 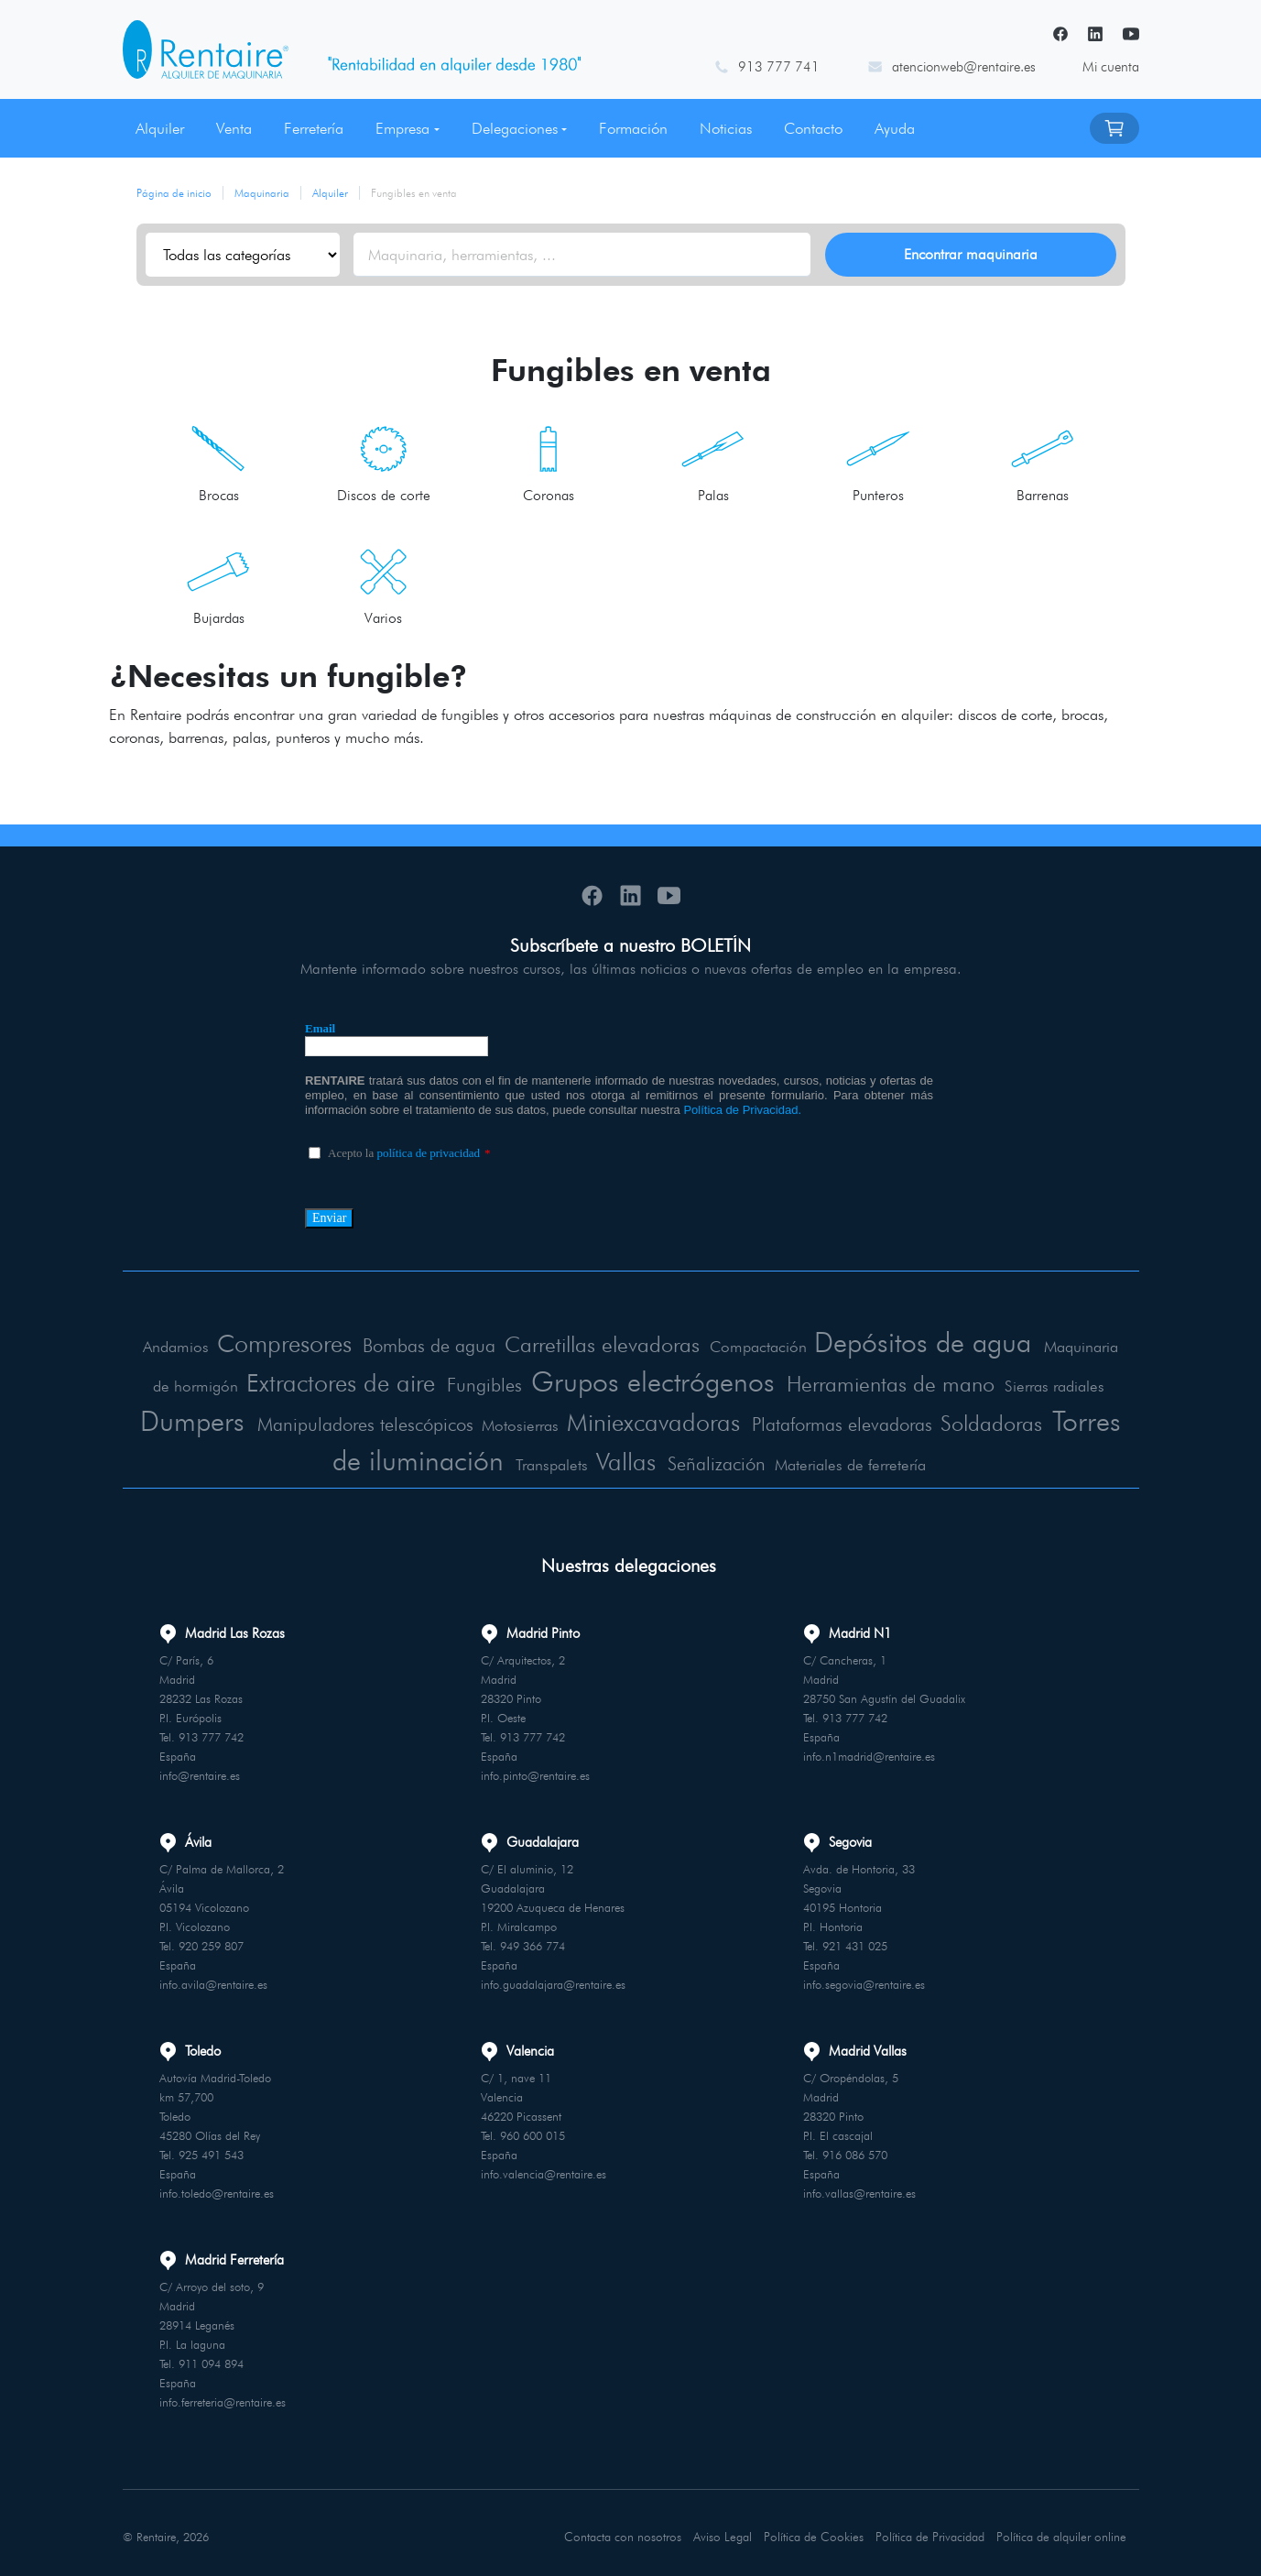 I want to click on Contacto, so click(x=813, y=128).